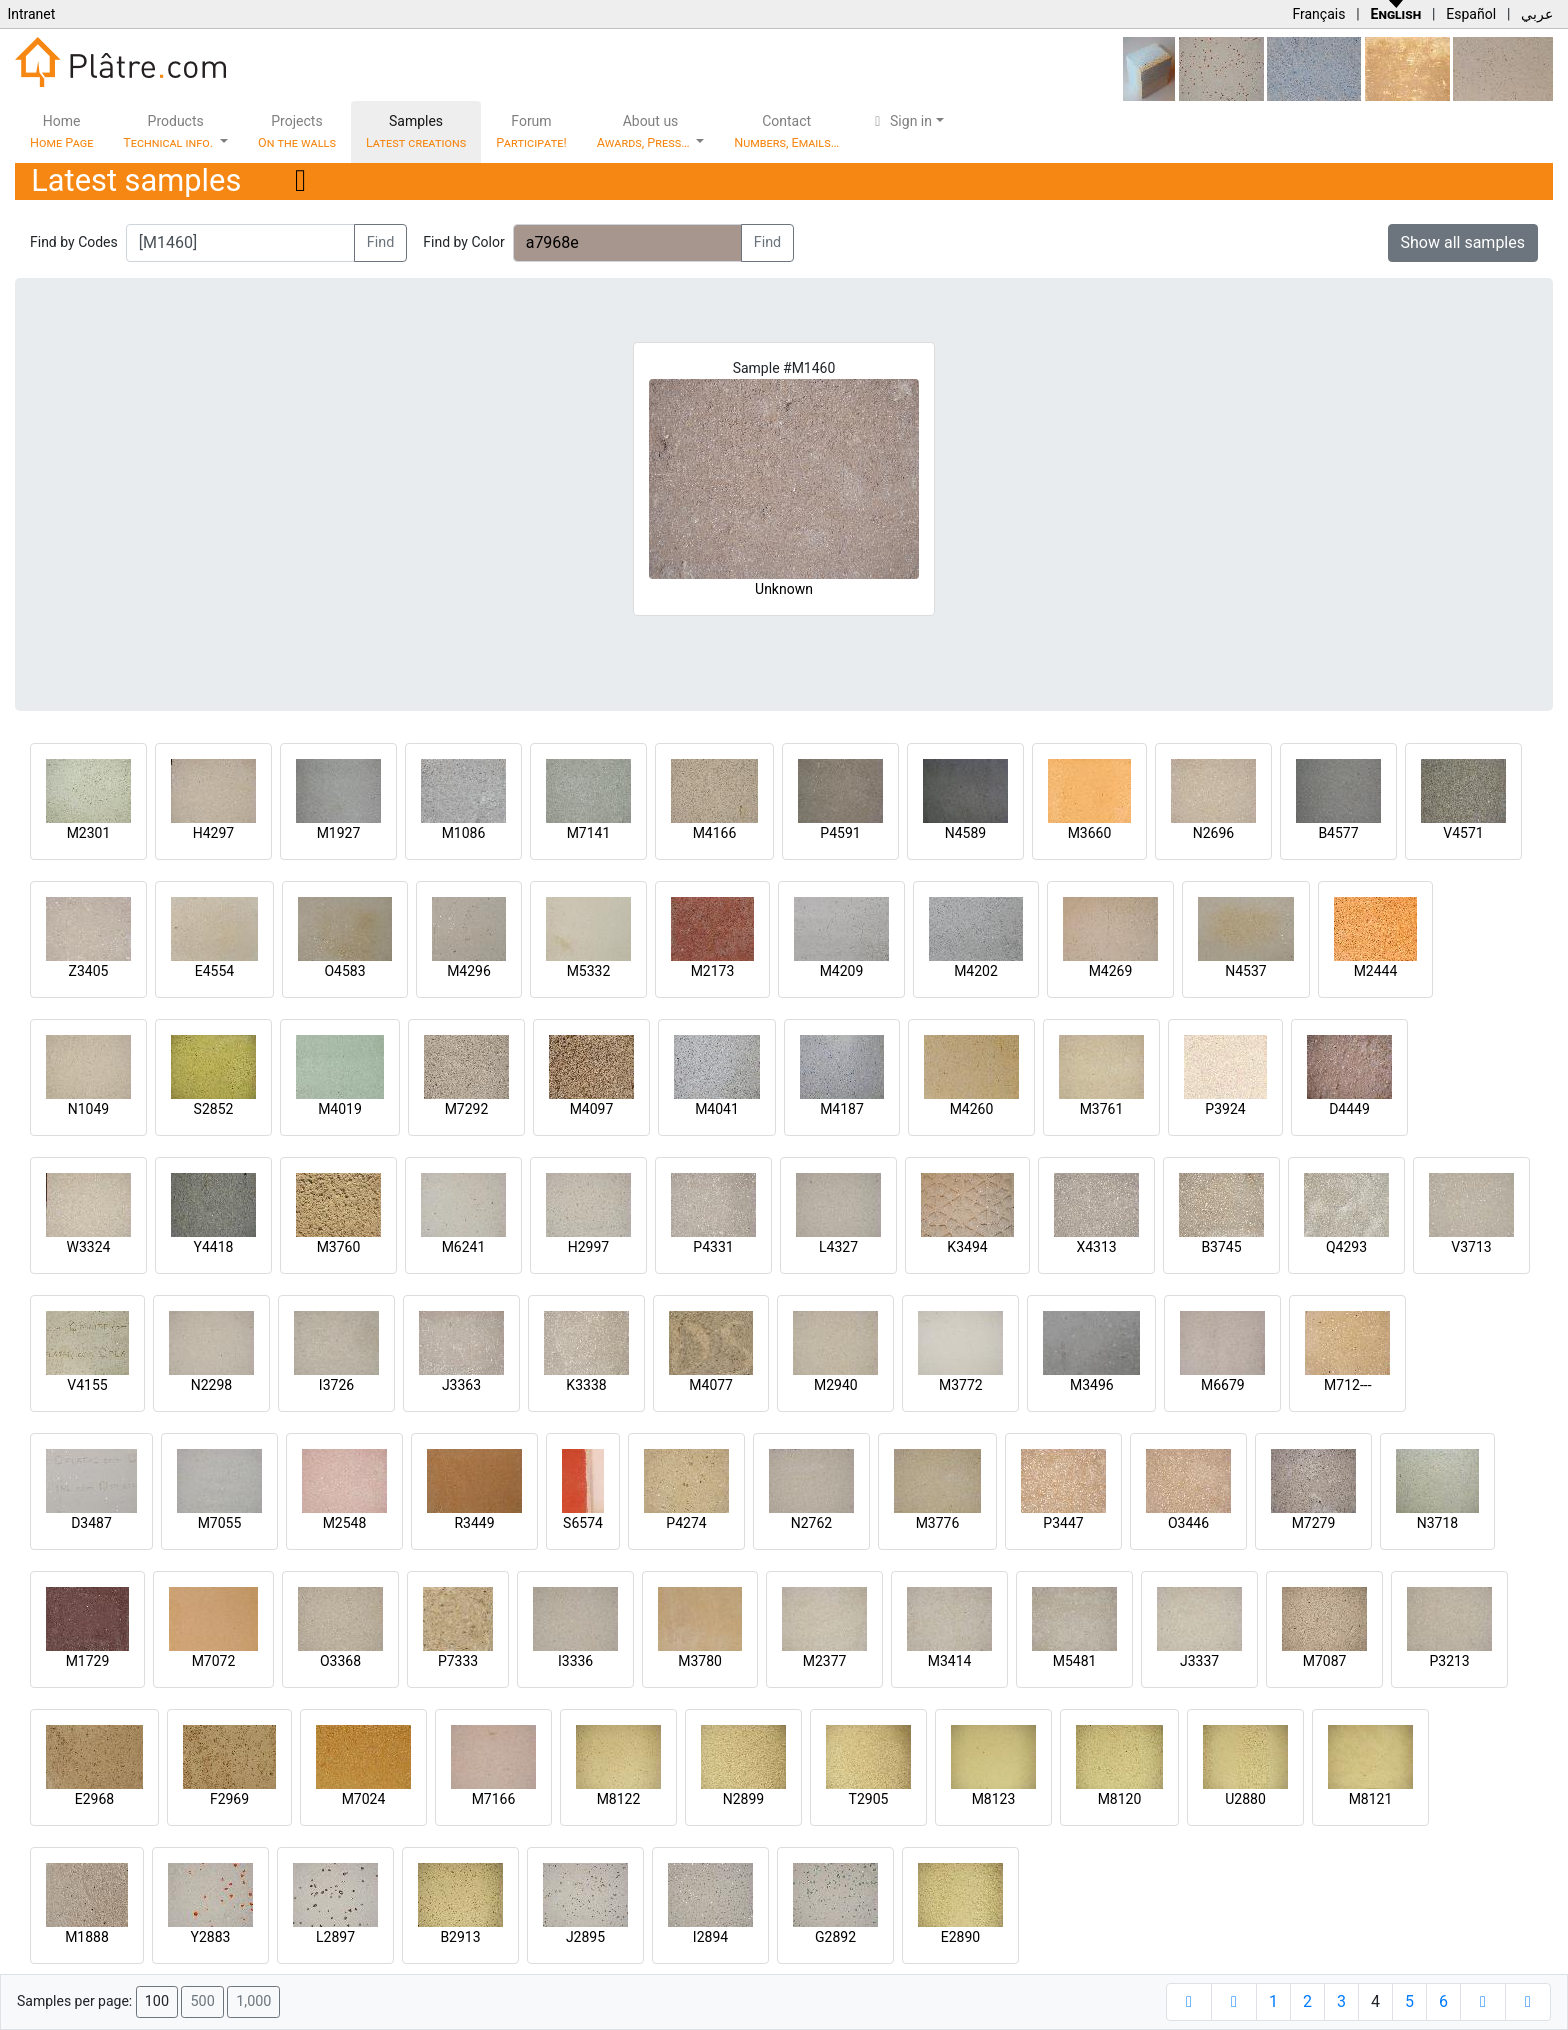  What do you see at coordinates (717, 1109) in the screenshot?
I see `M4041` at bounding box center [717, 1109].